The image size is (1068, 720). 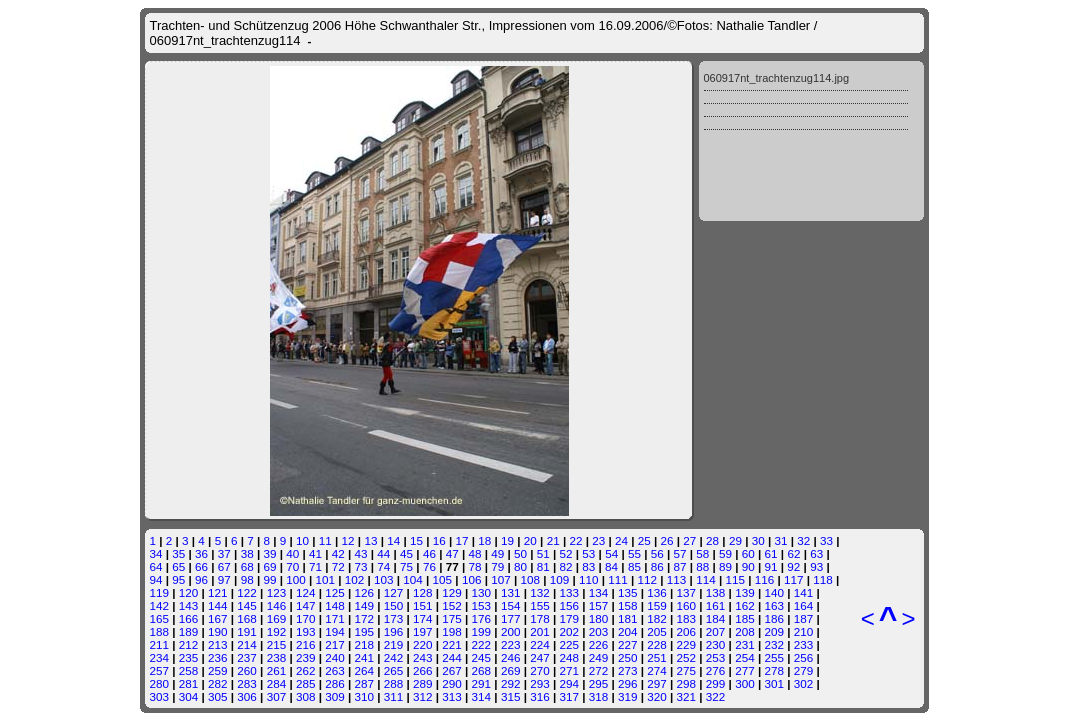 What do you see at coordinates (452, 696) in the screenshot?
I see `313` at bounding box center [452, 696].